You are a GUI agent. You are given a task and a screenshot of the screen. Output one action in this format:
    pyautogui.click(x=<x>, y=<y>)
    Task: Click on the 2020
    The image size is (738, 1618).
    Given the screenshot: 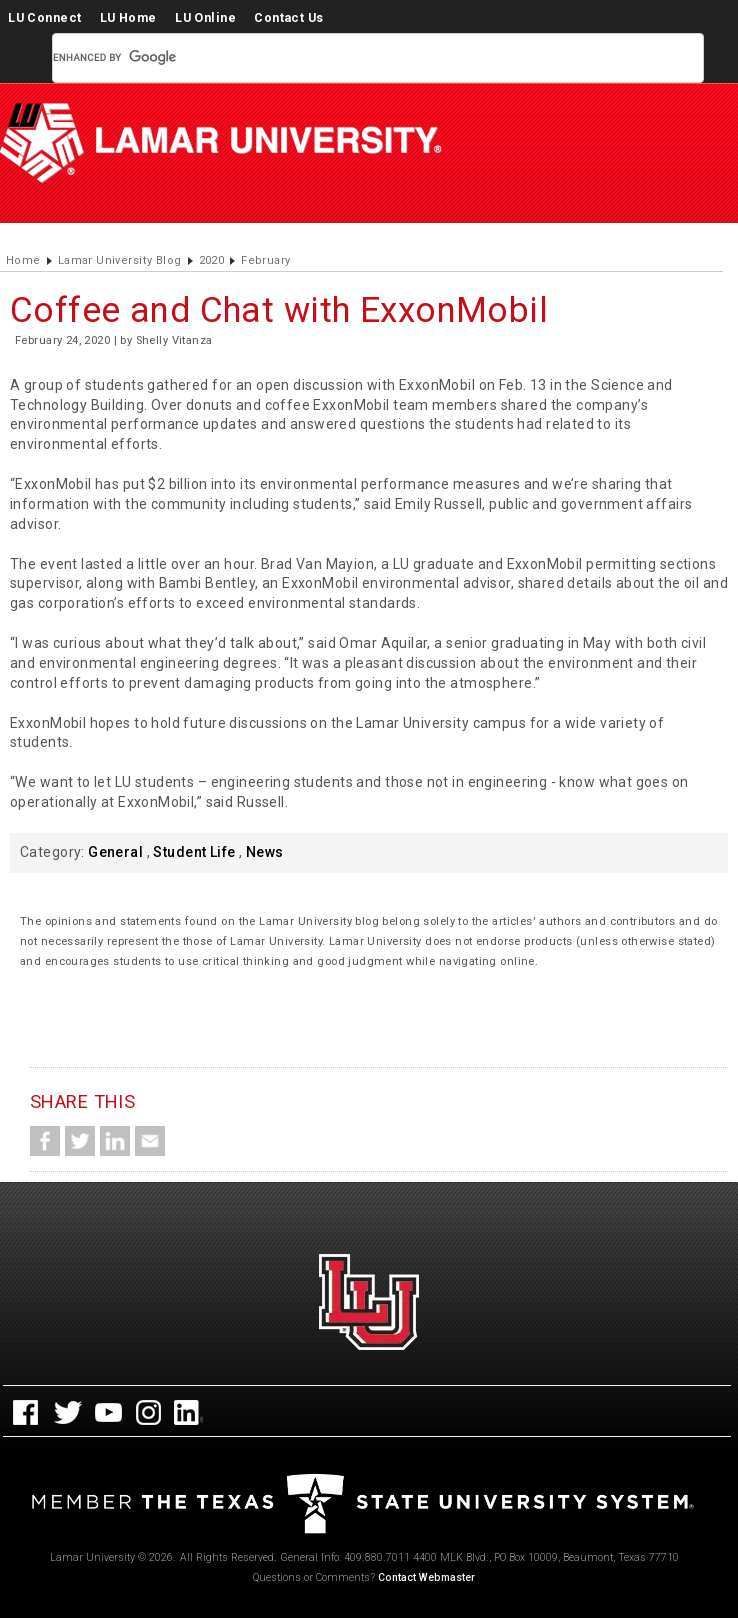 What is the action you would take?
    pyautogui.click(x=212, y=260)
    